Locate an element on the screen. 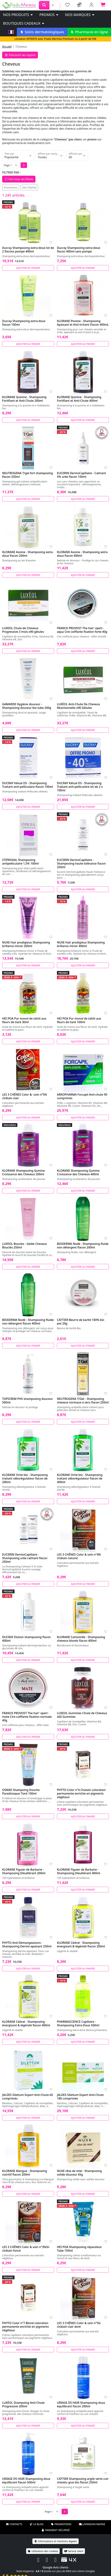 Image resolution: width=111 pixels, height=2576 pixels. LUXEOL Boucles - Gelée Cheveux Bouclés 250ml is located at coordinates (24, 1245).